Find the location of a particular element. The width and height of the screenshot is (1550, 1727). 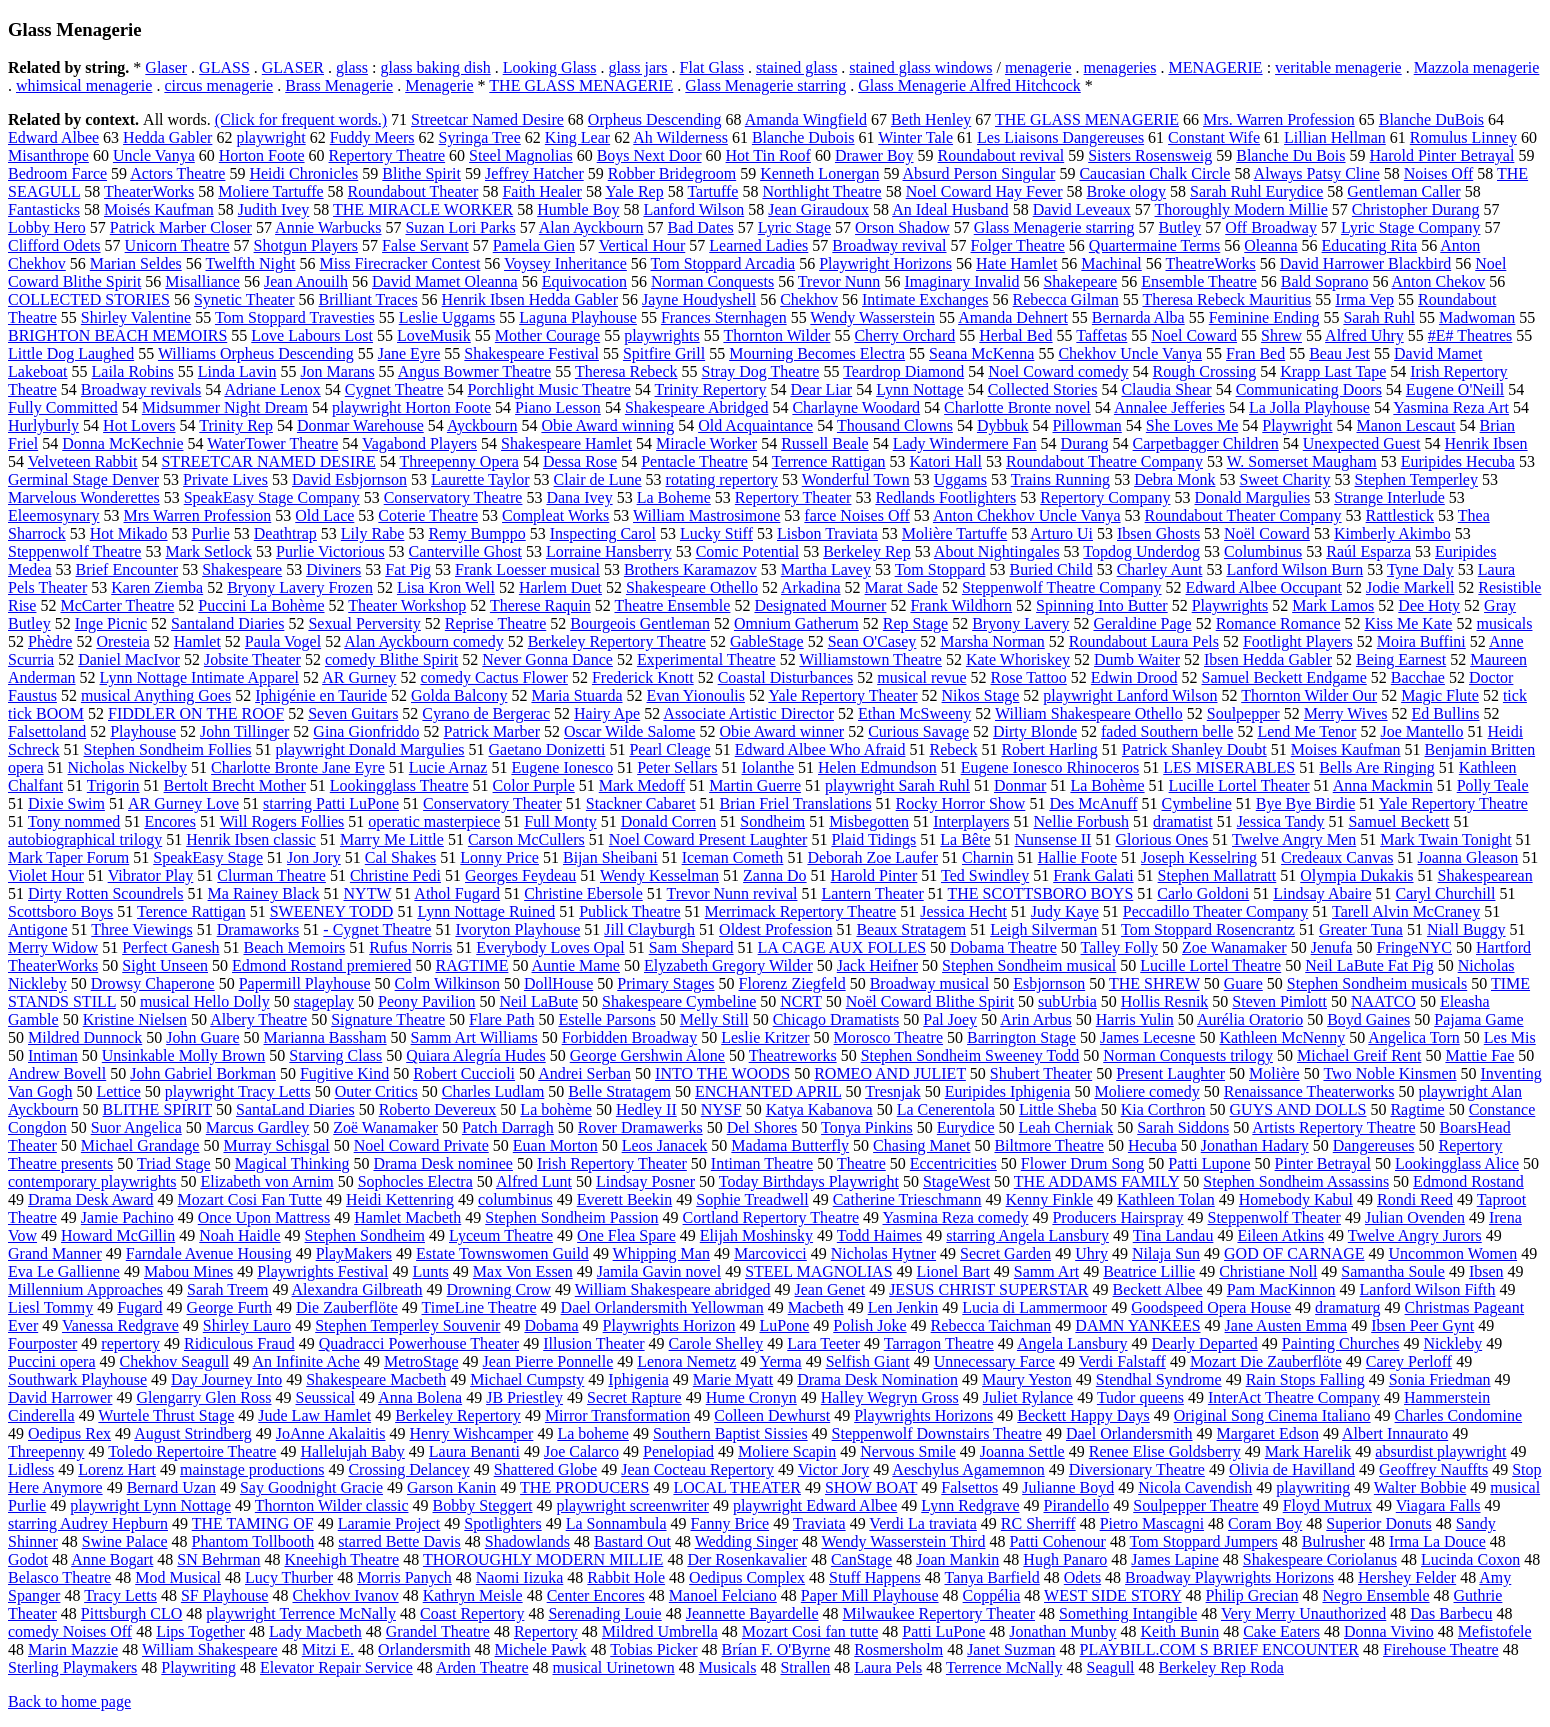

McCarter Theatre is located at coordinates (117, 605).